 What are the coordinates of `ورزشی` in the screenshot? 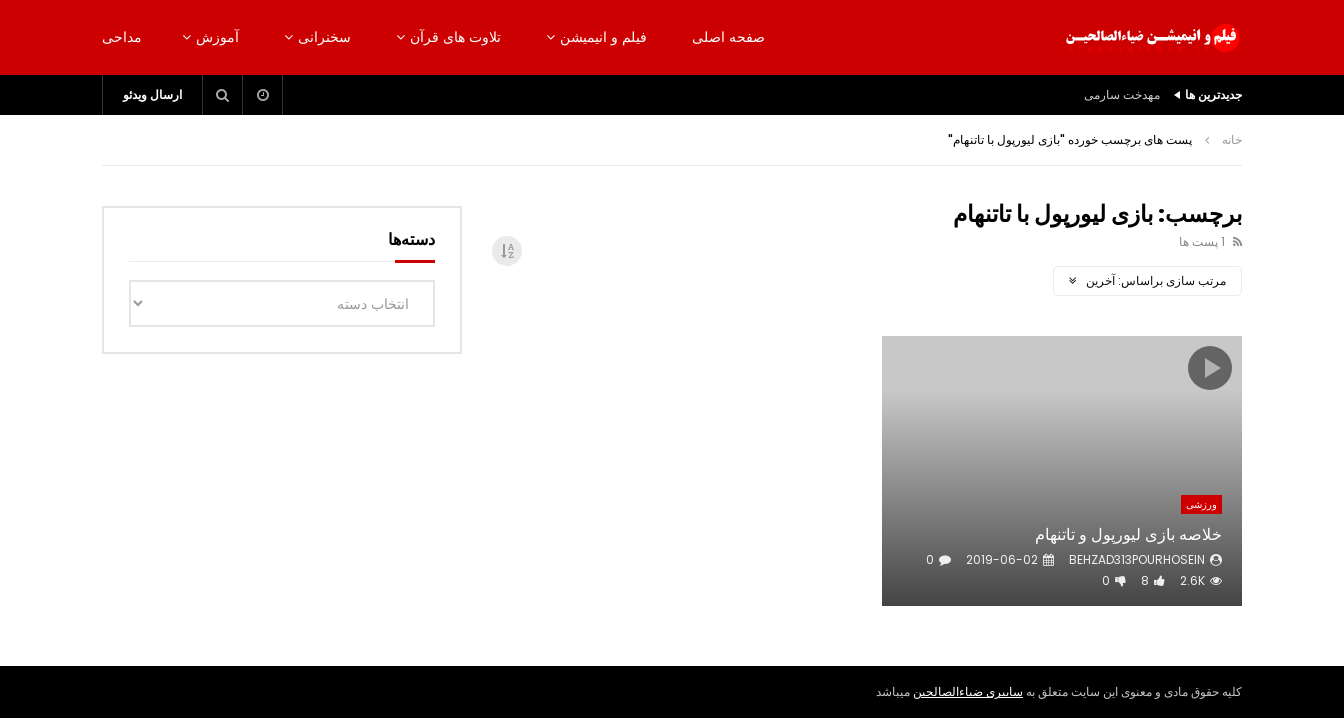 It's located at (1201, 504).